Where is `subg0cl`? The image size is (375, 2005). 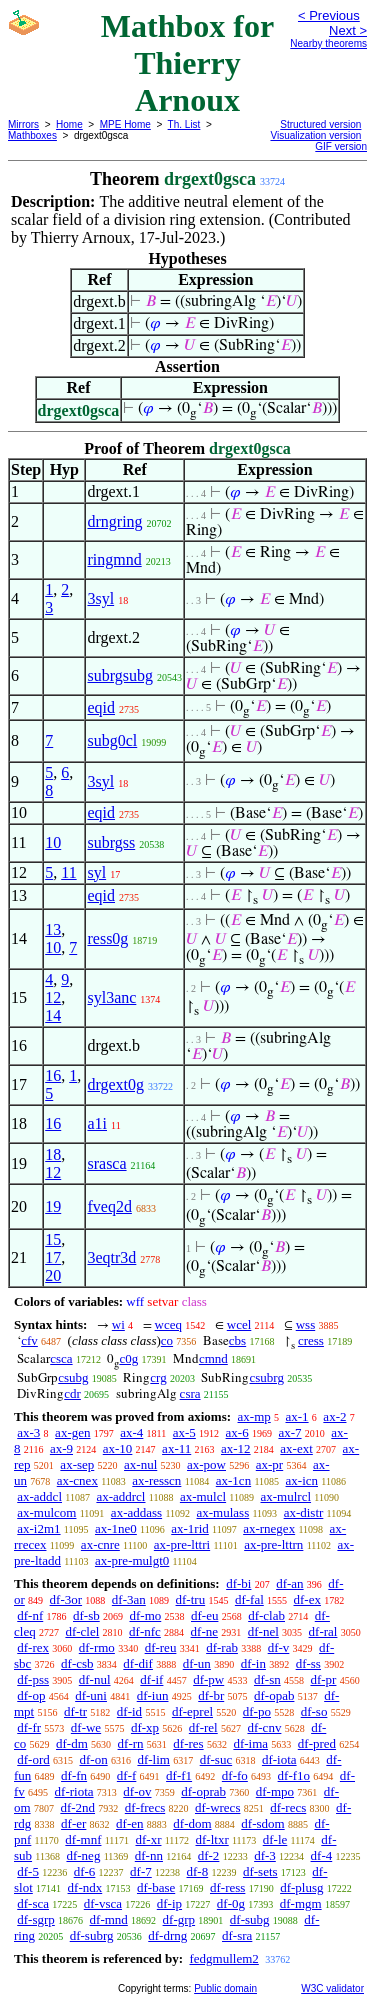
subg0cl is located at coordinates (112, 740).